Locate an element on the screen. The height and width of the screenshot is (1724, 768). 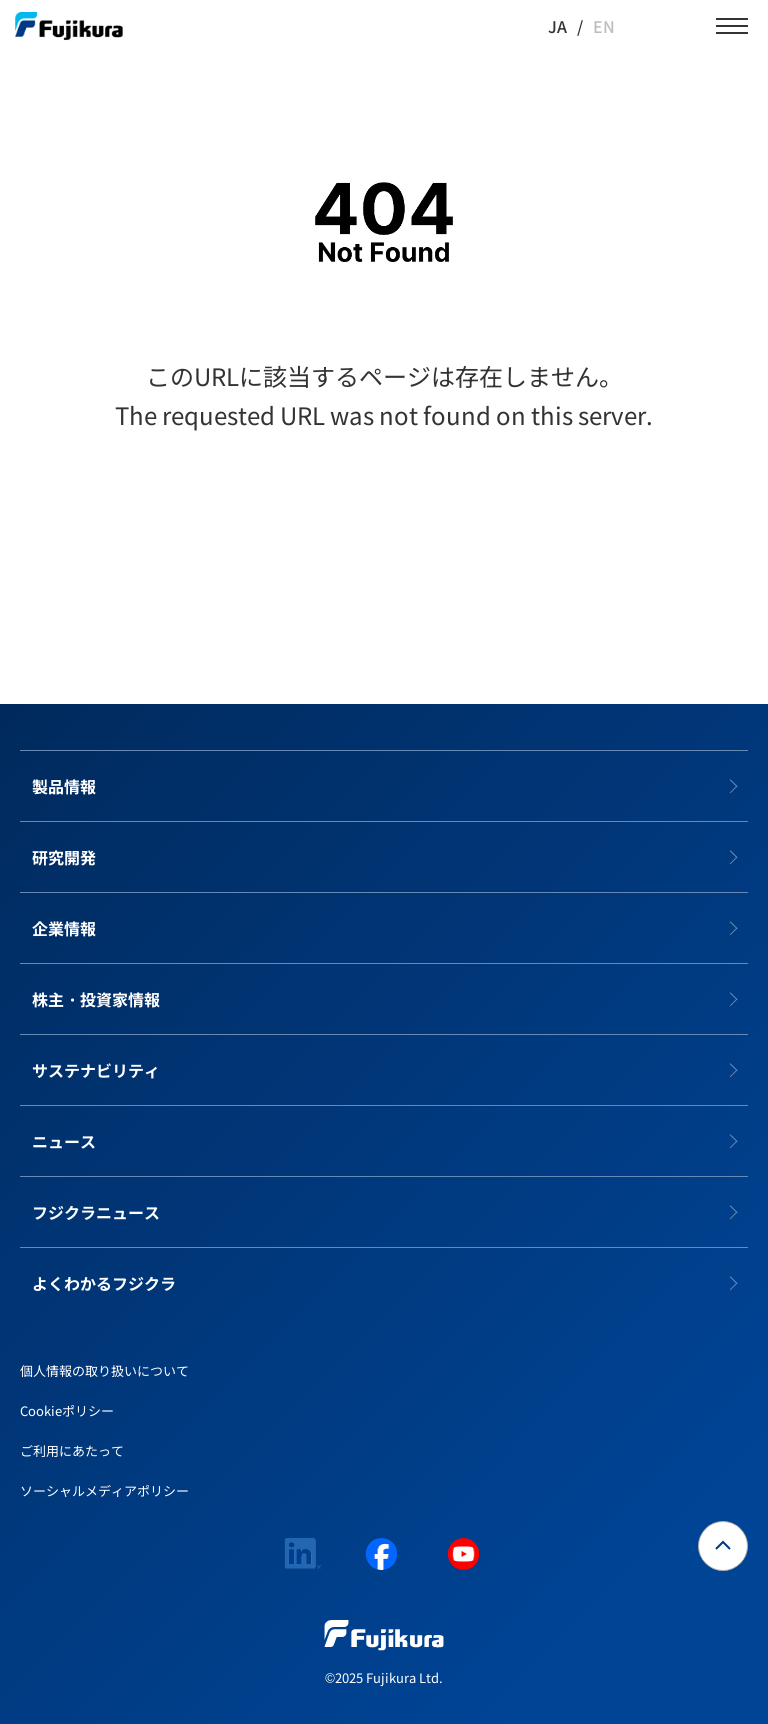
研究開発 is located at coordinates (64, 857).